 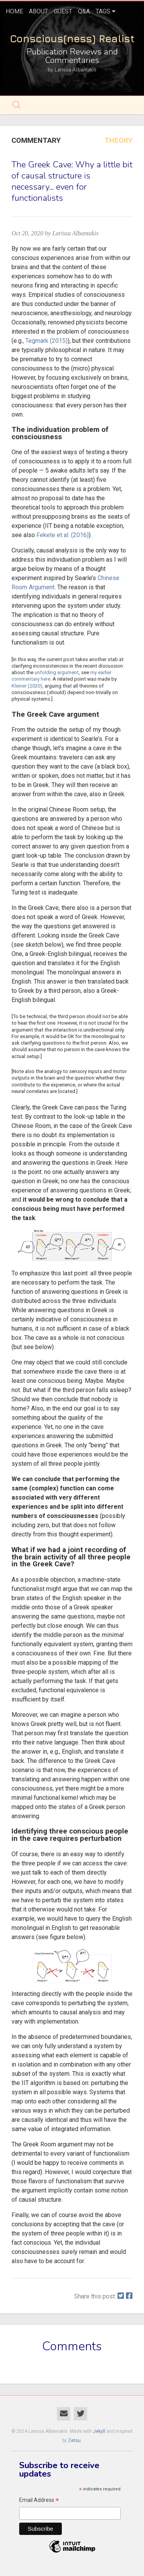 I want to click on Guest, so click(x=63, y=11).